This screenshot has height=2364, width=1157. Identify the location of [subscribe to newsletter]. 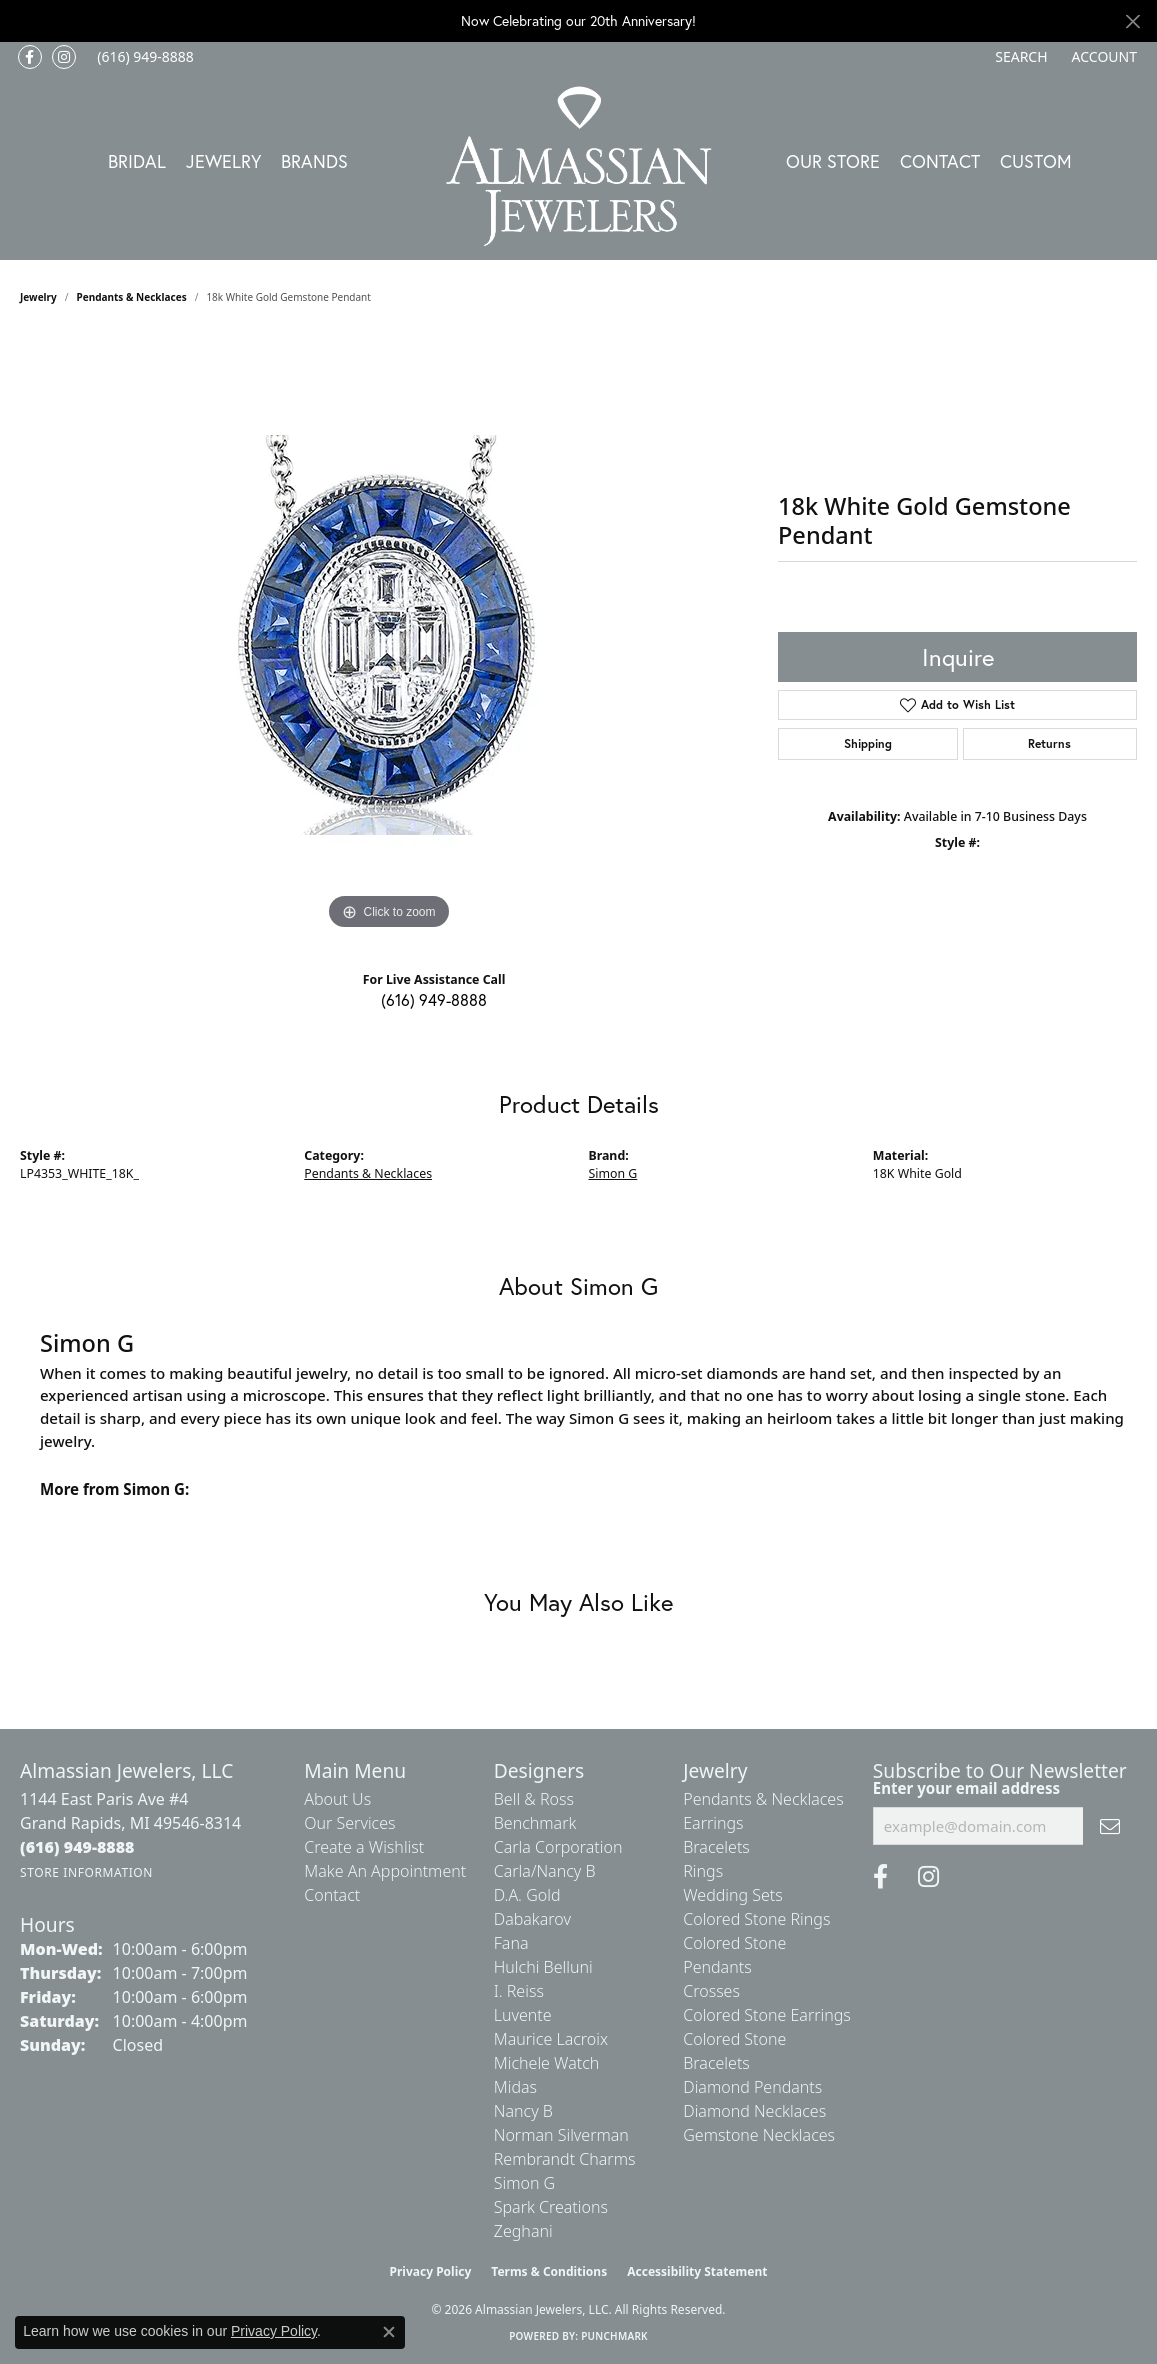
(1110, 1826).